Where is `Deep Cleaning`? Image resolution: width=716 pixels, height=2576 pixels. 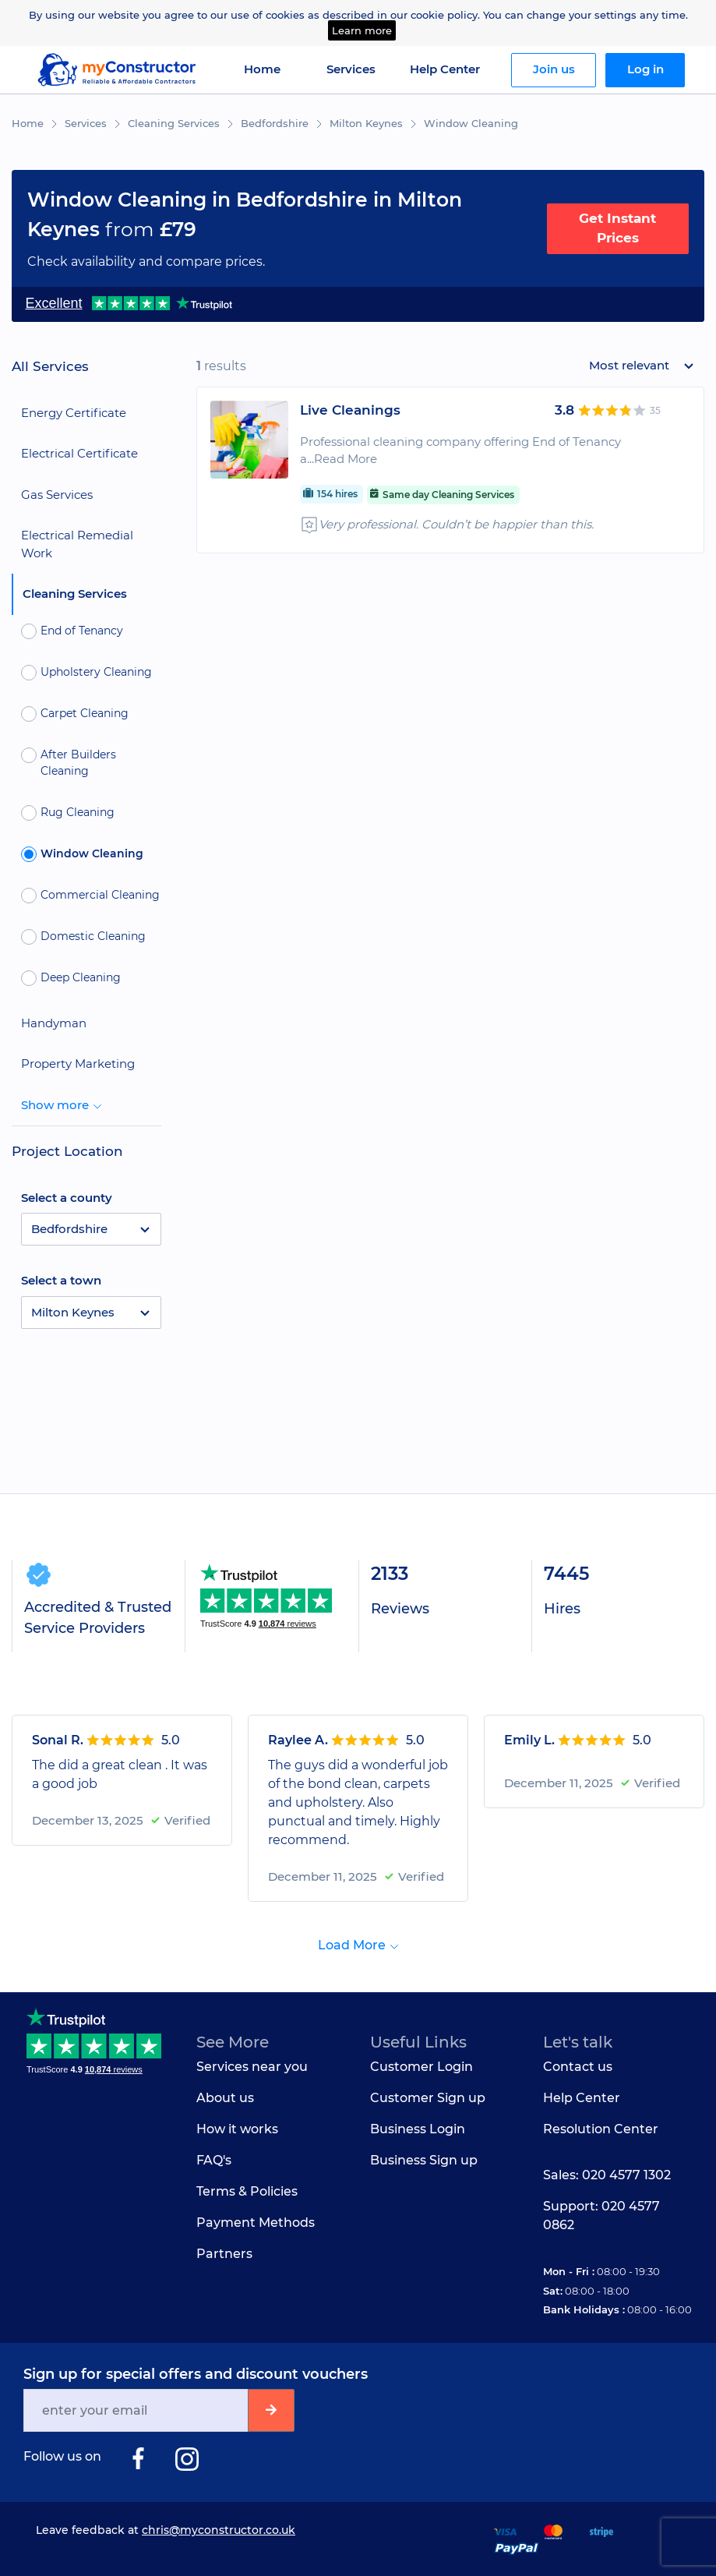 Deep Cleaning is located at coordinates (71, 978).